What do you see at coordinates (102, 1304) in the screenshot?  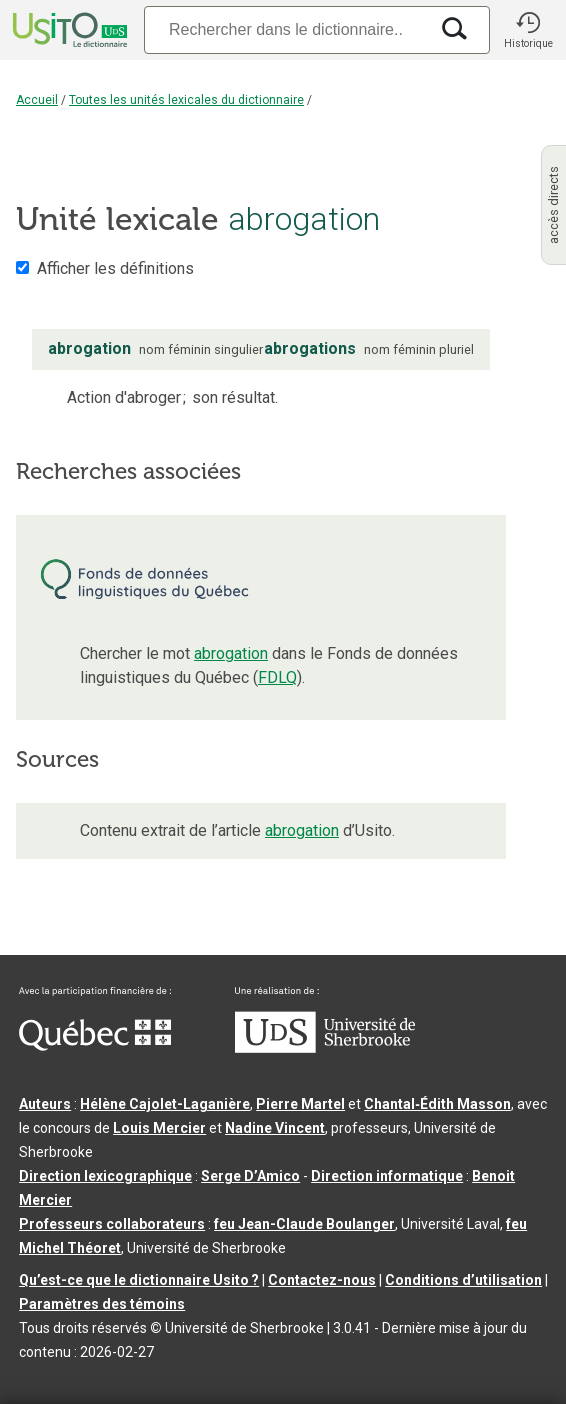 I see `Paramètres des témoins` at bounding box center [102, 1304].